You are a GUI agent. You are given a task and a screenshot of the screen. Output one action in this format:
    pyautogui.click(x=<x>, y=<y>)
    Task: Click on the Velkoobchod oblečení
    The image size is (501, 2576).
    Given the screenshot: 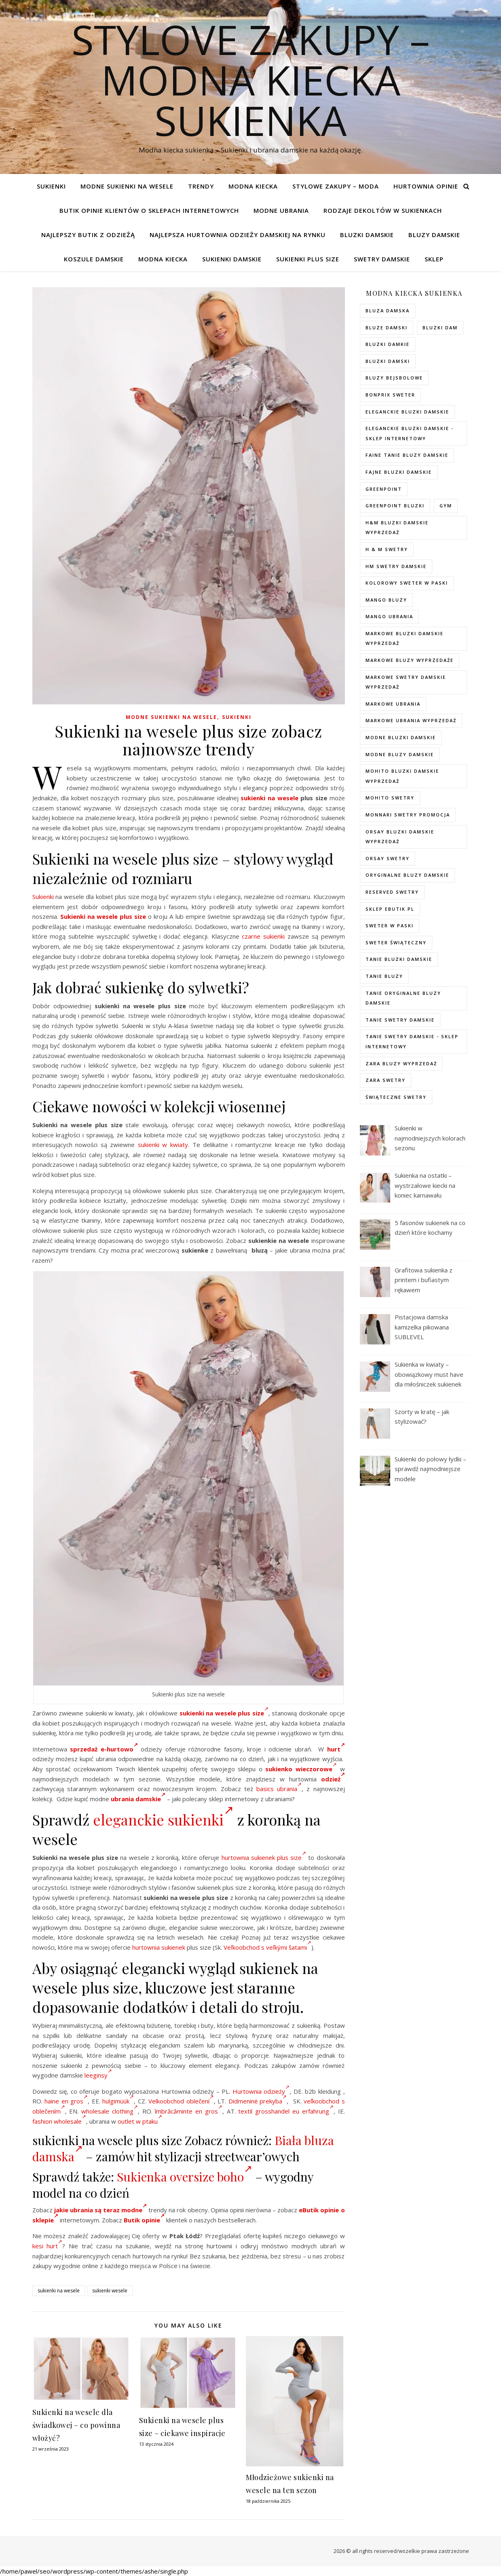 What is the action you would take?
    pyautogui.click(x=181, y=2101)
    